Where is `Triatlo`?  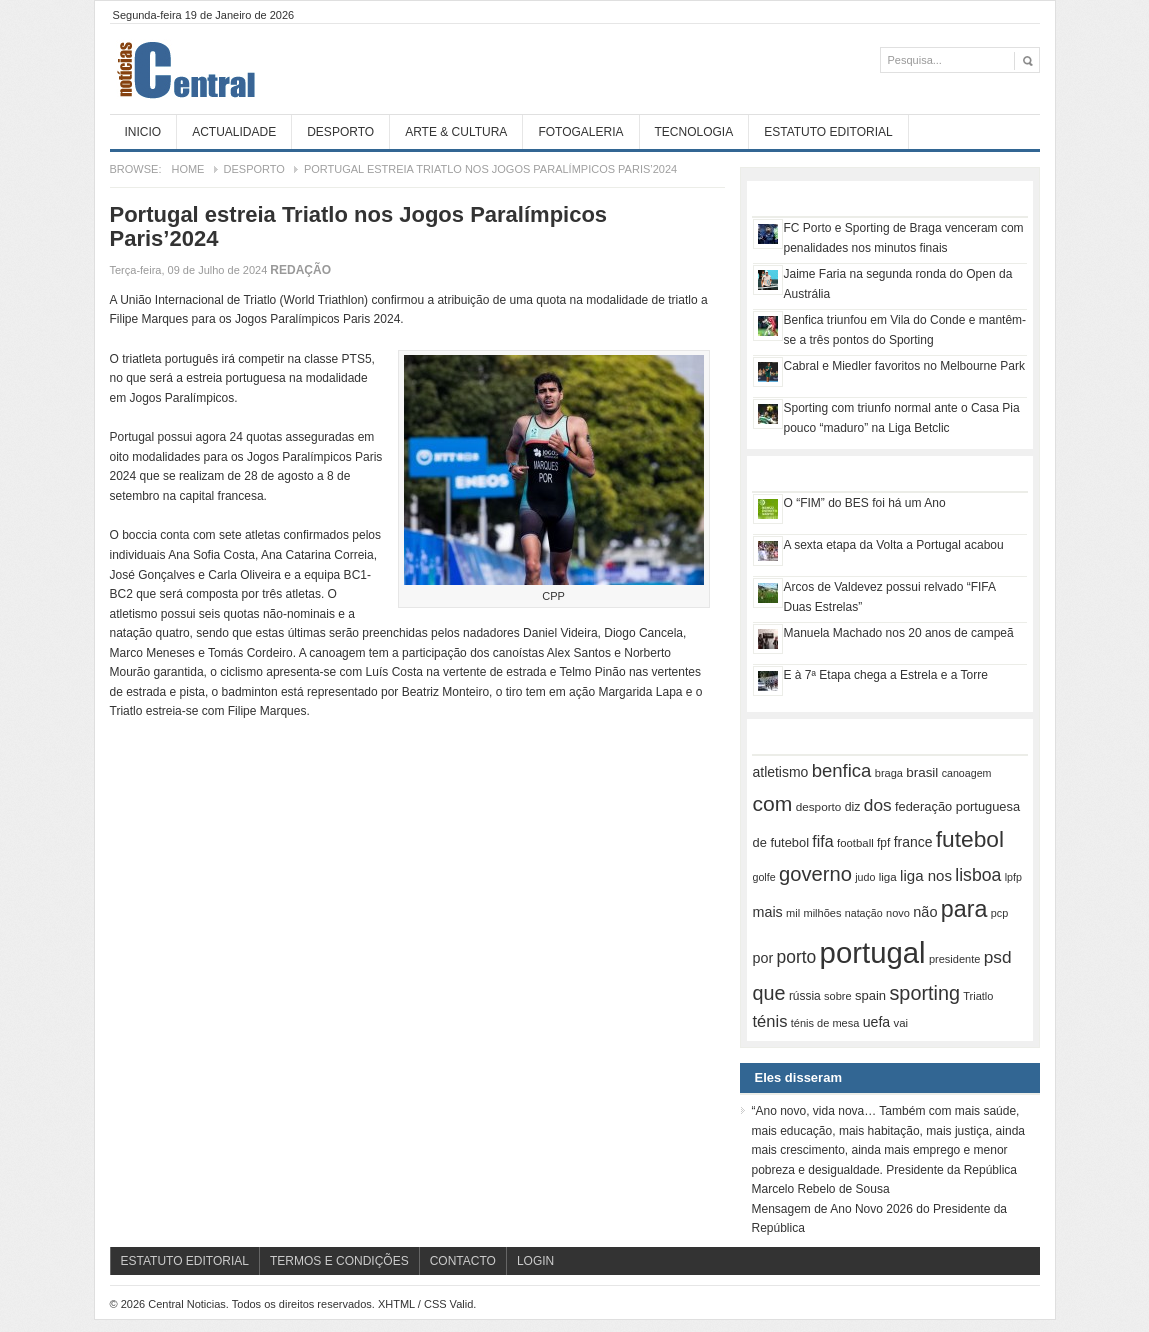 Triatlo is located at coordinates (978, 996).